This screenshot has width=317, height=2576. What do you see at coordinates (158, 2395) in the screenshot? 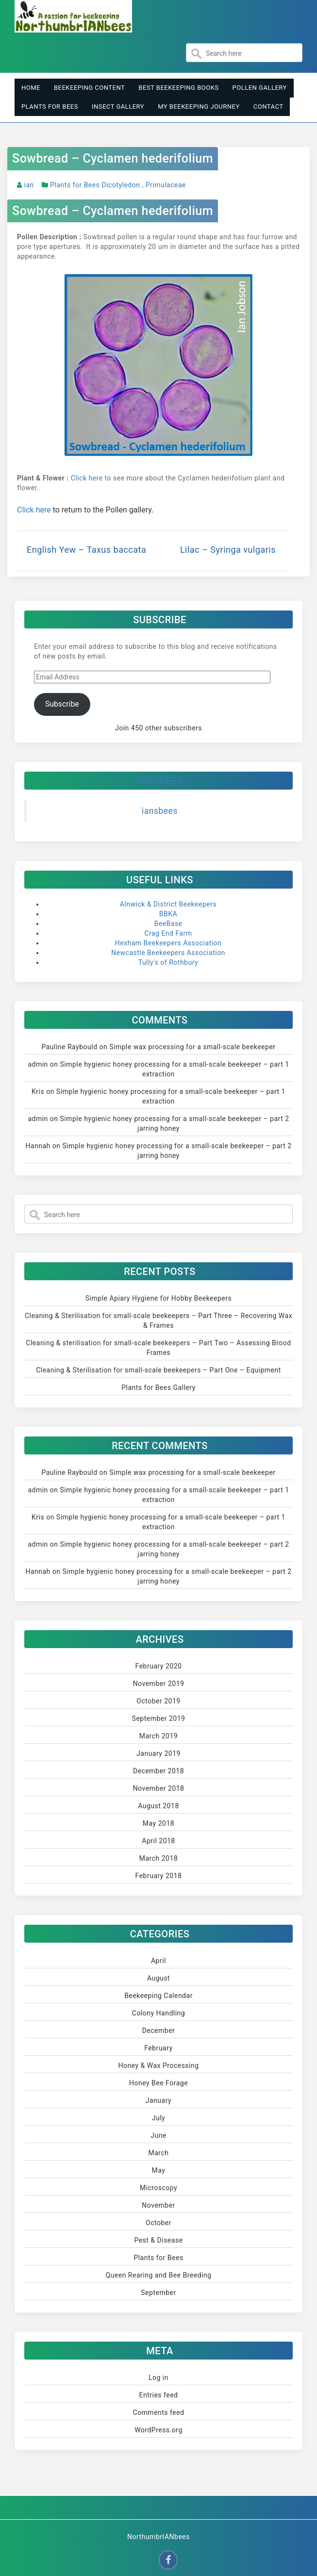
I see `Entries feed` at bounding box center [158, 2395].